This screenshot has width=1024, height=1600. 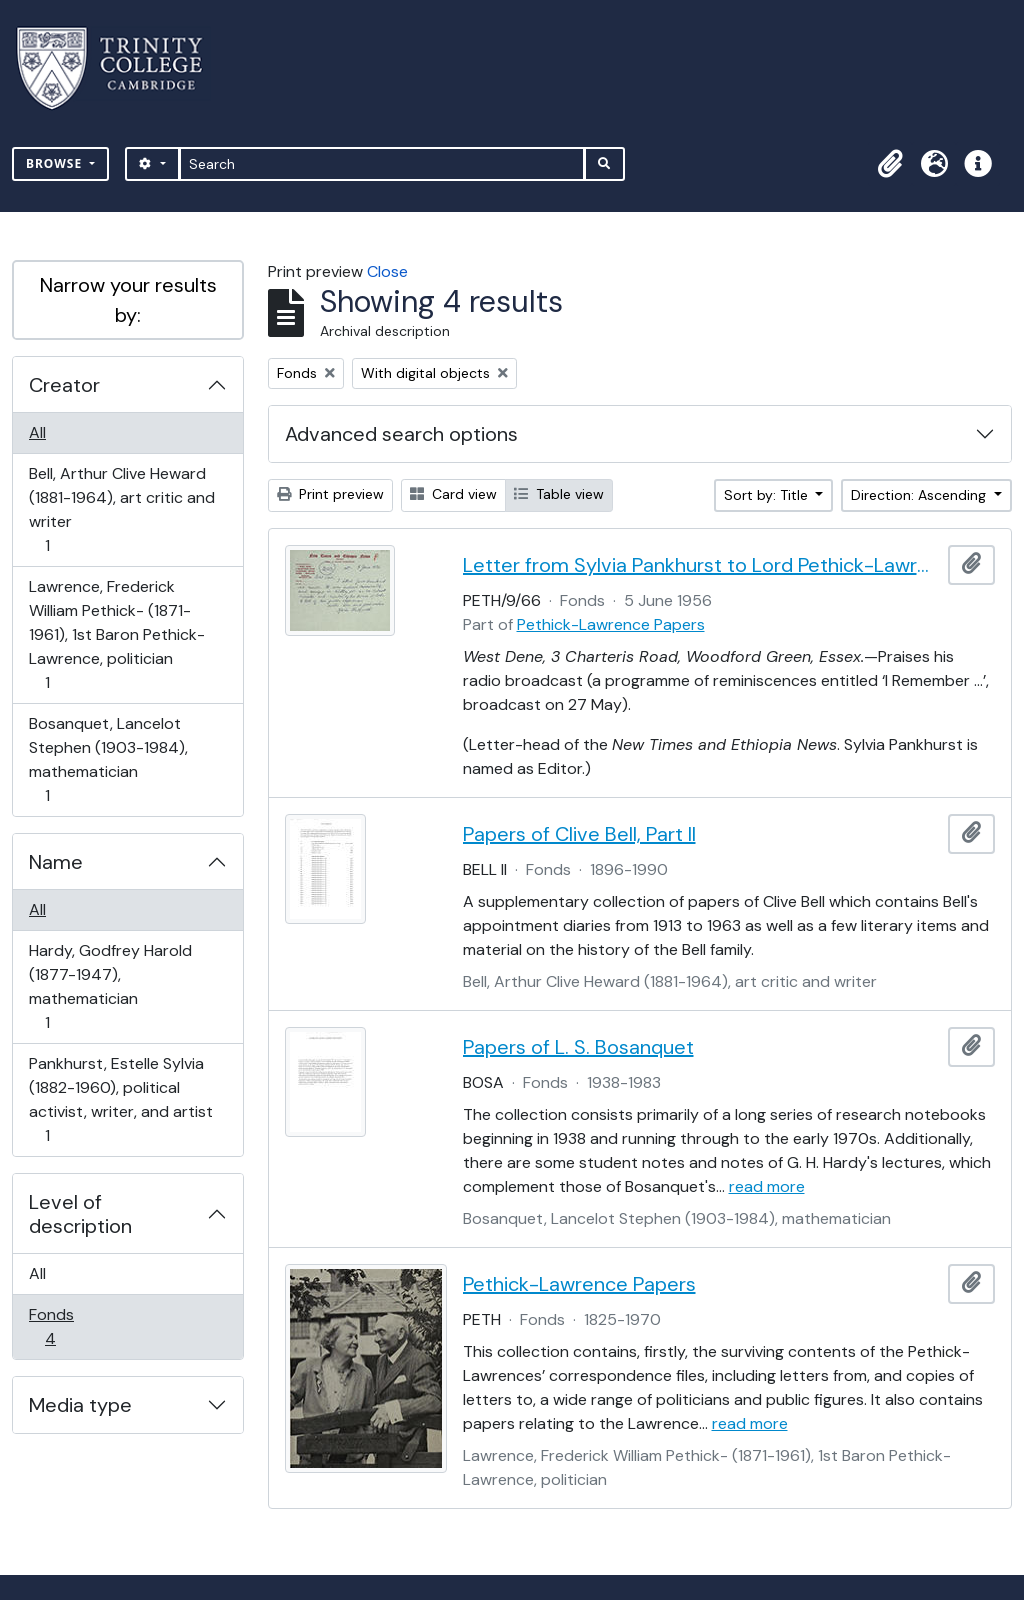 What do you see at coordinates (116, 634) in the screenshot?
I see `Lawrence, Frederick William Pethick- (1871-1961), 1st Baron Pethick-Lawrence, politician` at bounding box center [116, 634].